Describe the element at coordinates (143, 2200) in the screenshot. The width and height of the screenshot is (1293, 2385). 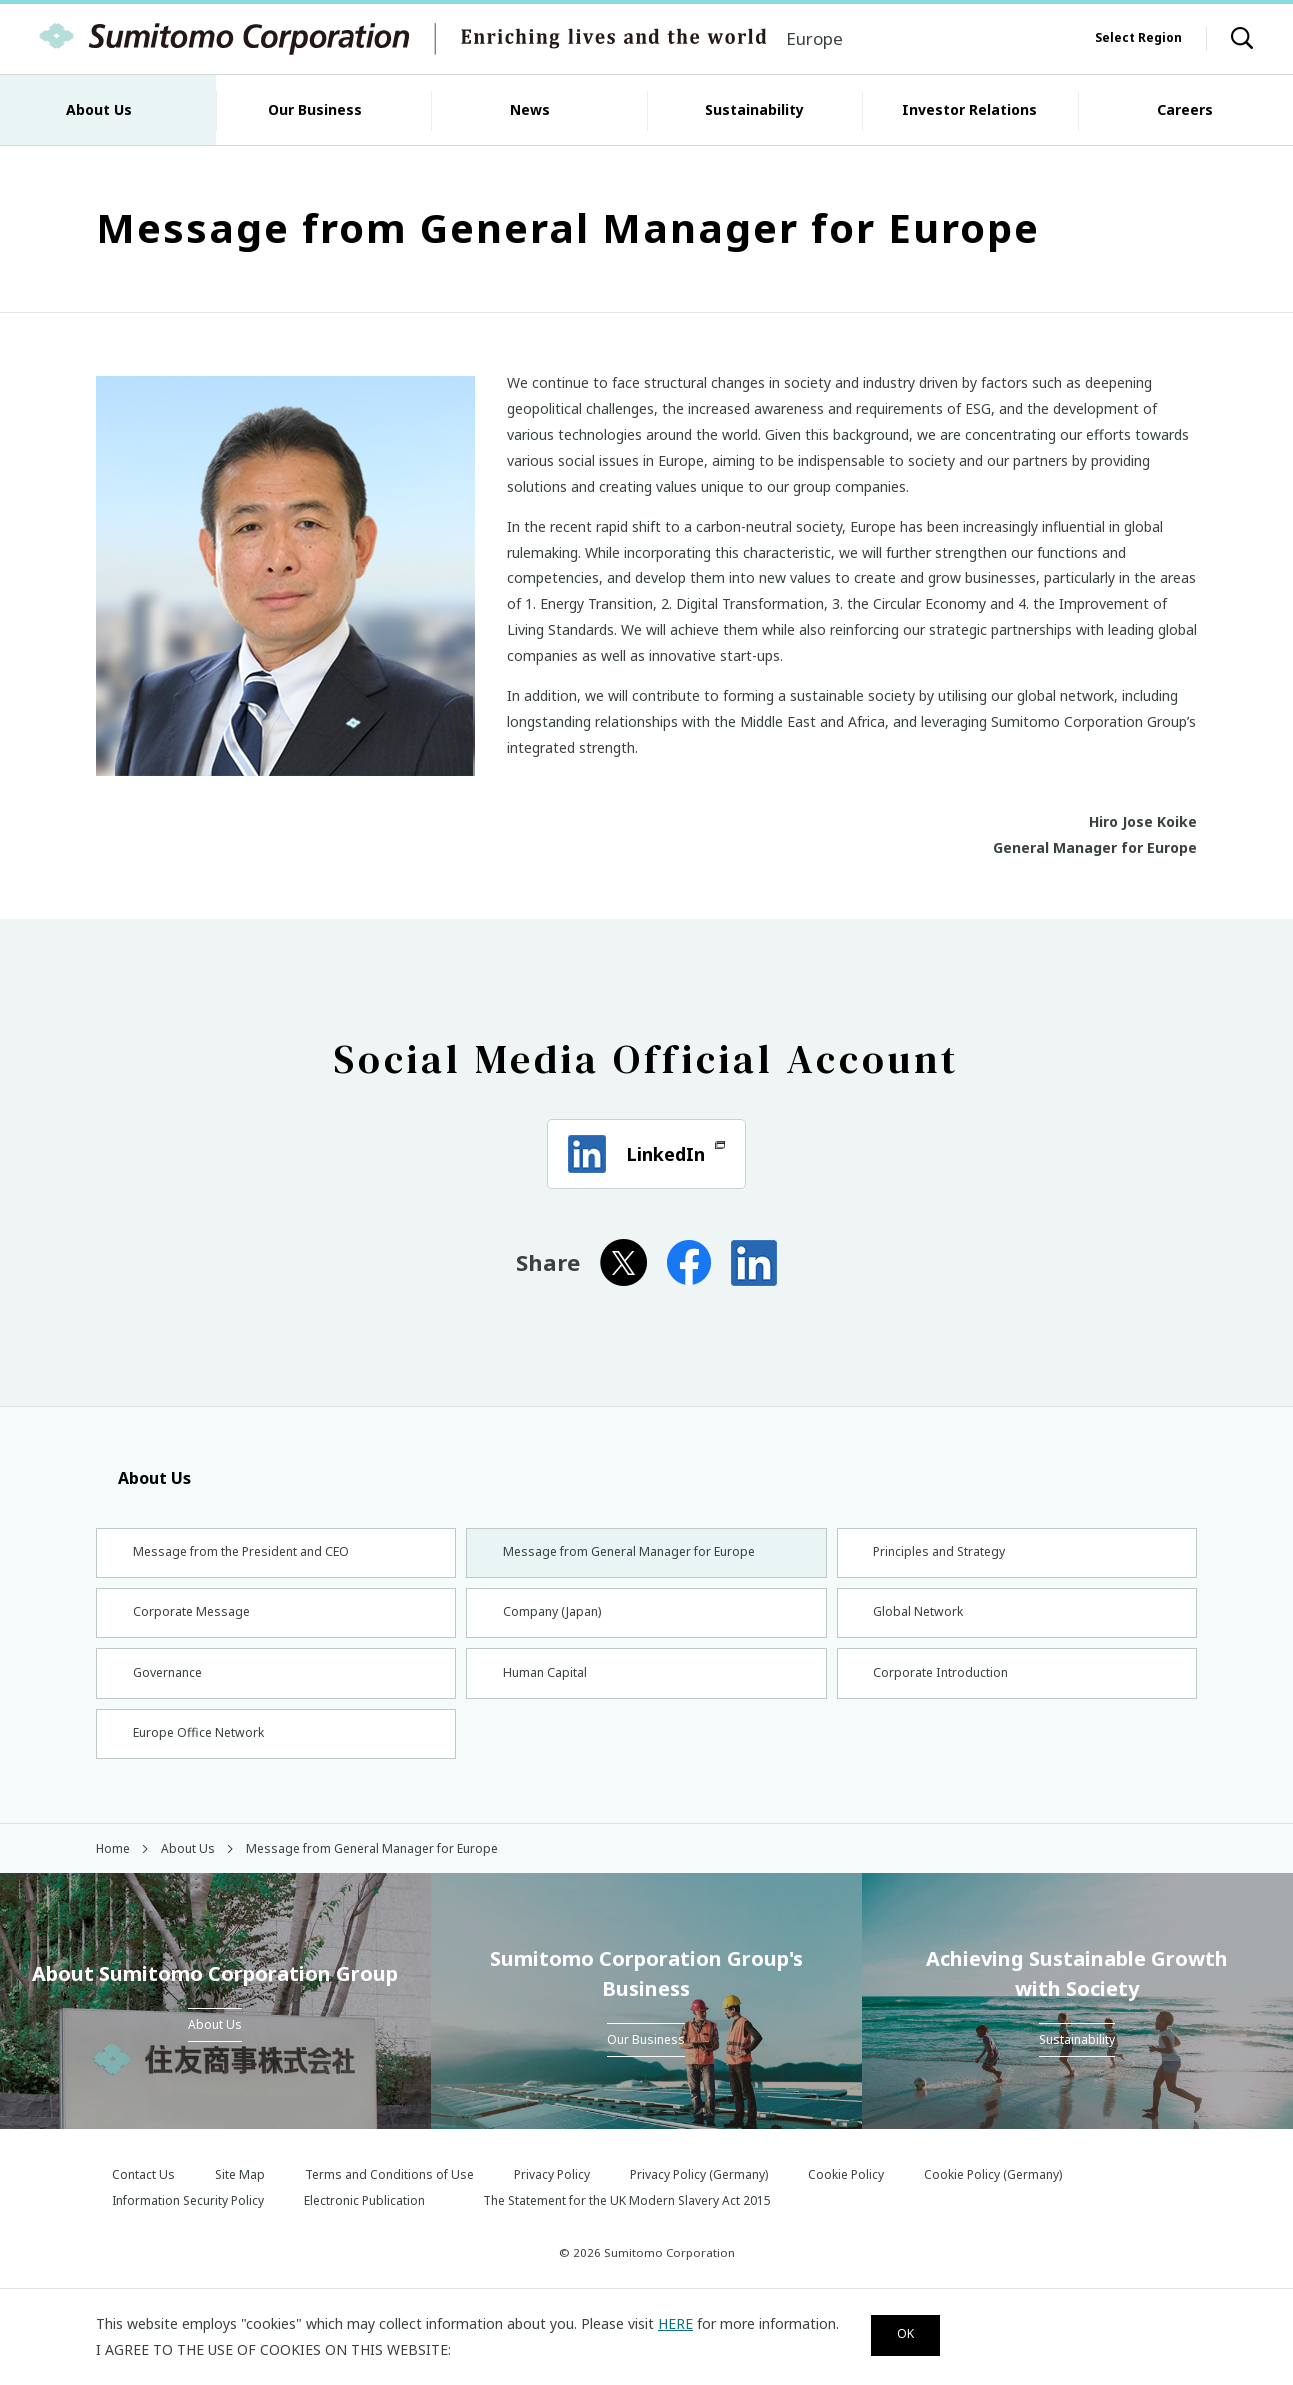
I see `Contact Us` at that location.